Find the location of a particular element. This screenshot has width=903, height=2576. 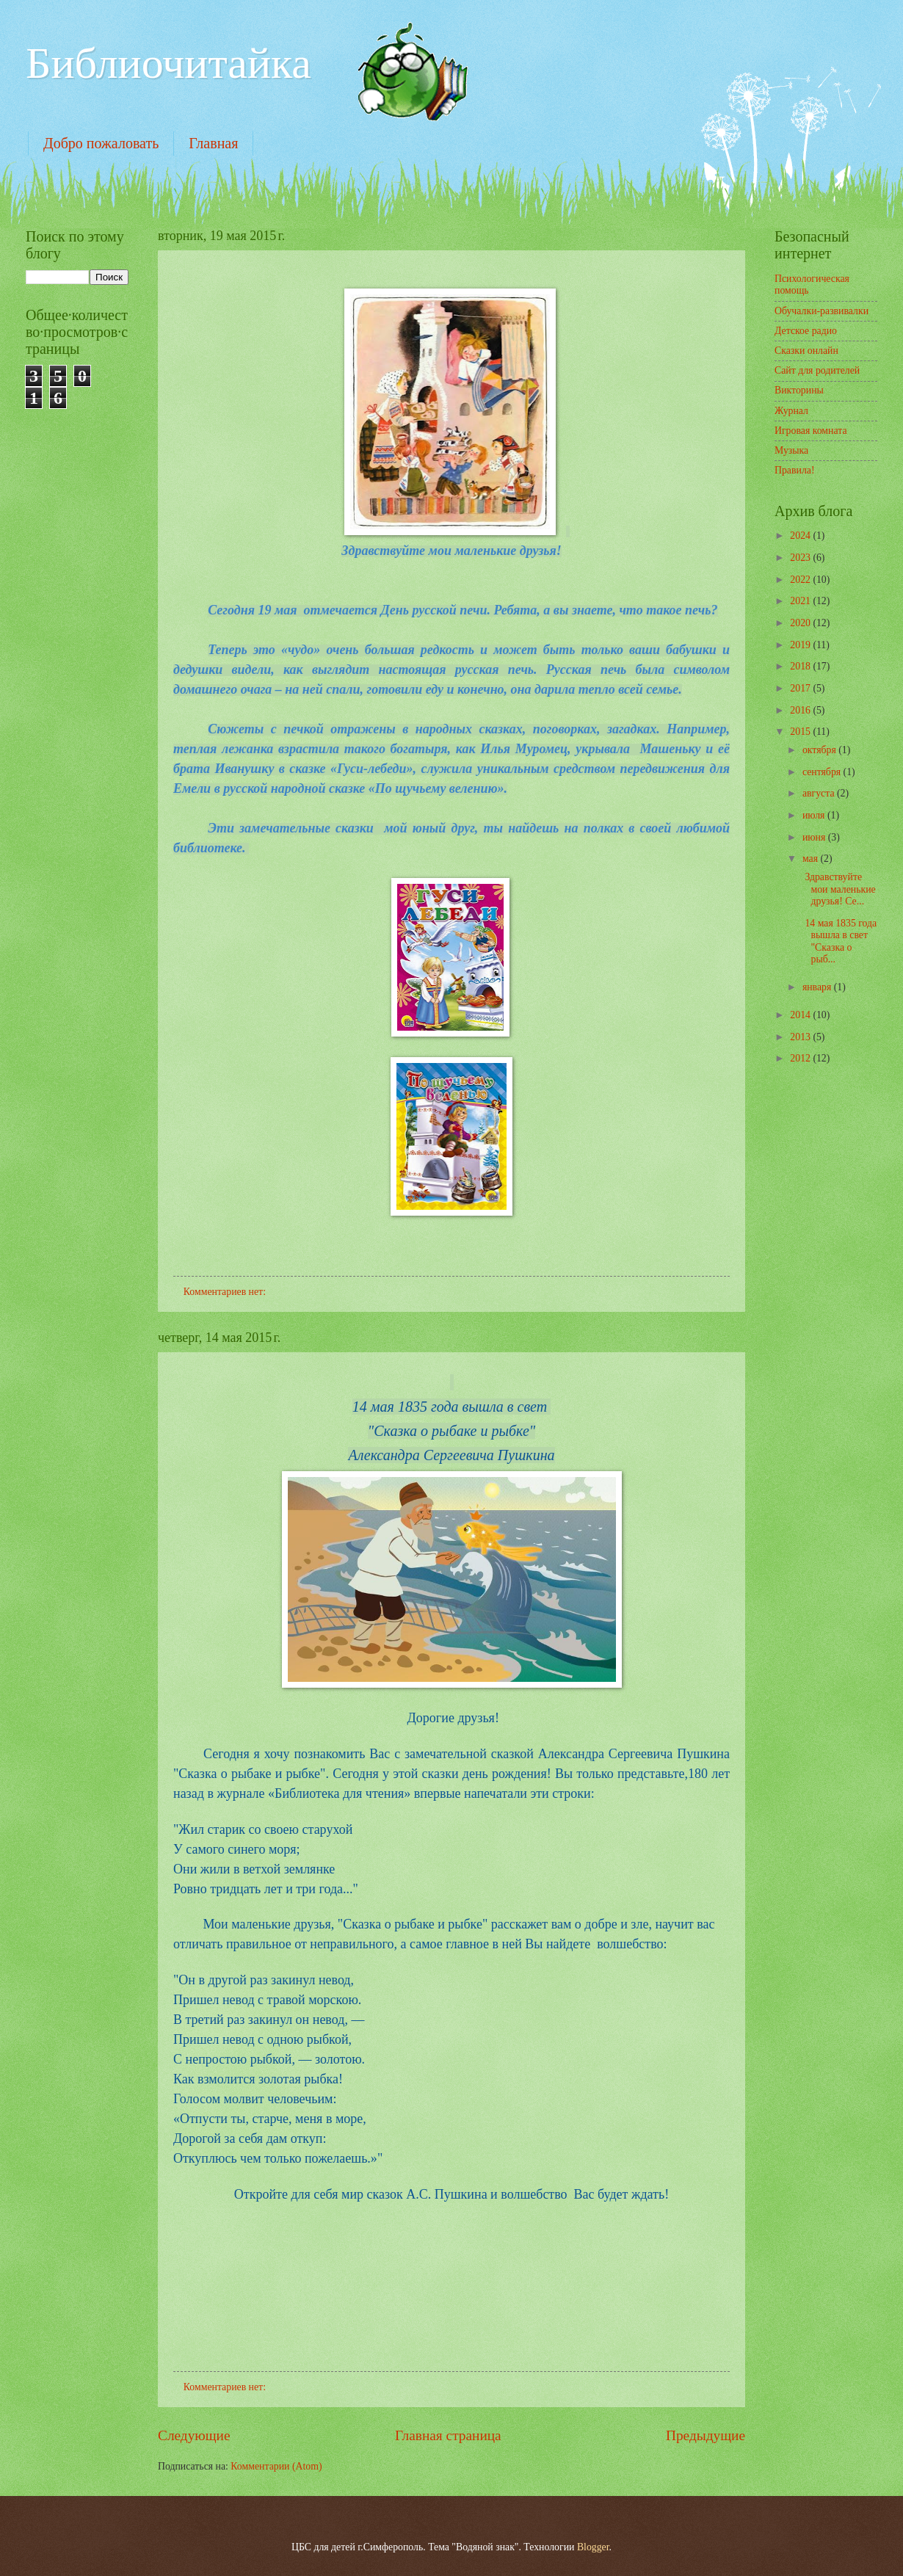

Правила! is located at coordinates (795, 470).